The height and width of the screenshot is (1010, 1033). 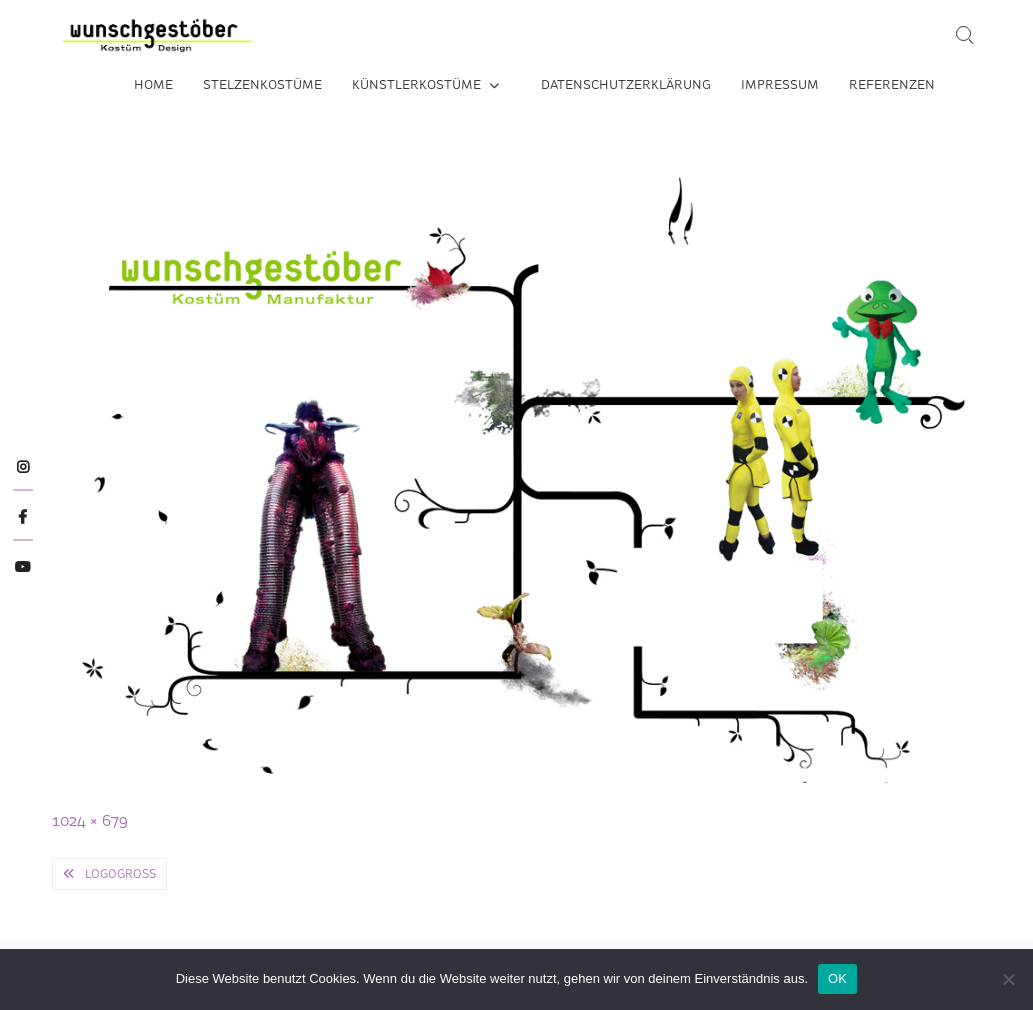 I want to click on logogross, so click(x=120, y=874).